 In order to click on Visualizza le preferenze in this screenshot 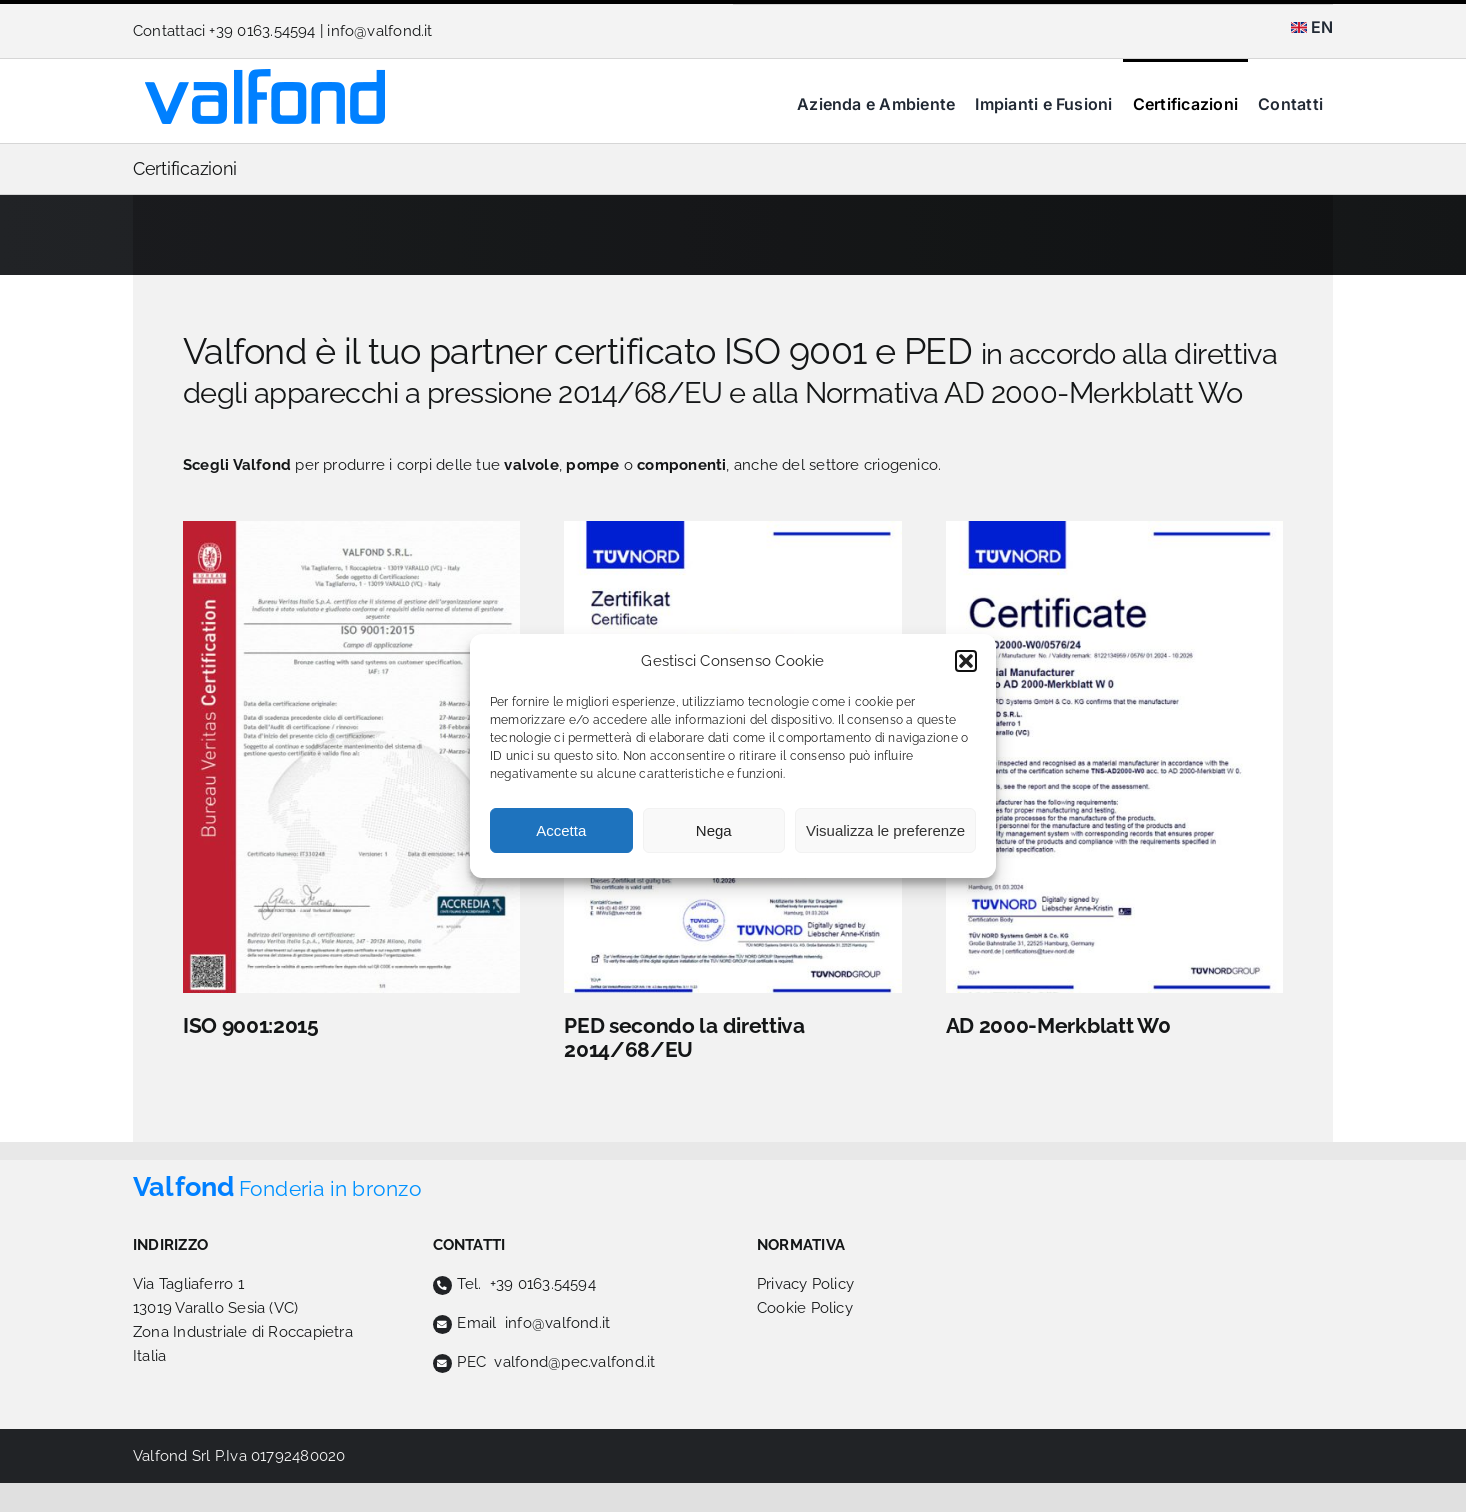, I will do `click(885, 830)`.